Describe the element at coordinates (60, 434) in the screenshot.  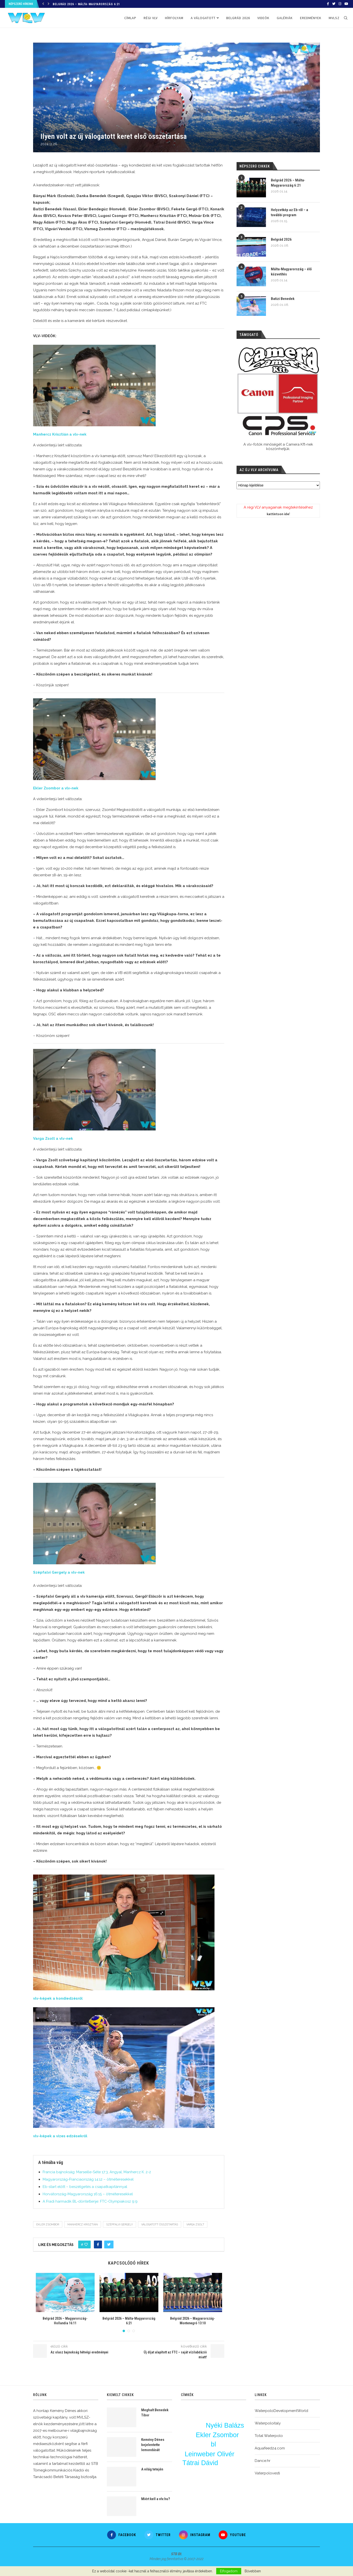
I see `Manhercz Krisztián a vlv-nek` at that location.